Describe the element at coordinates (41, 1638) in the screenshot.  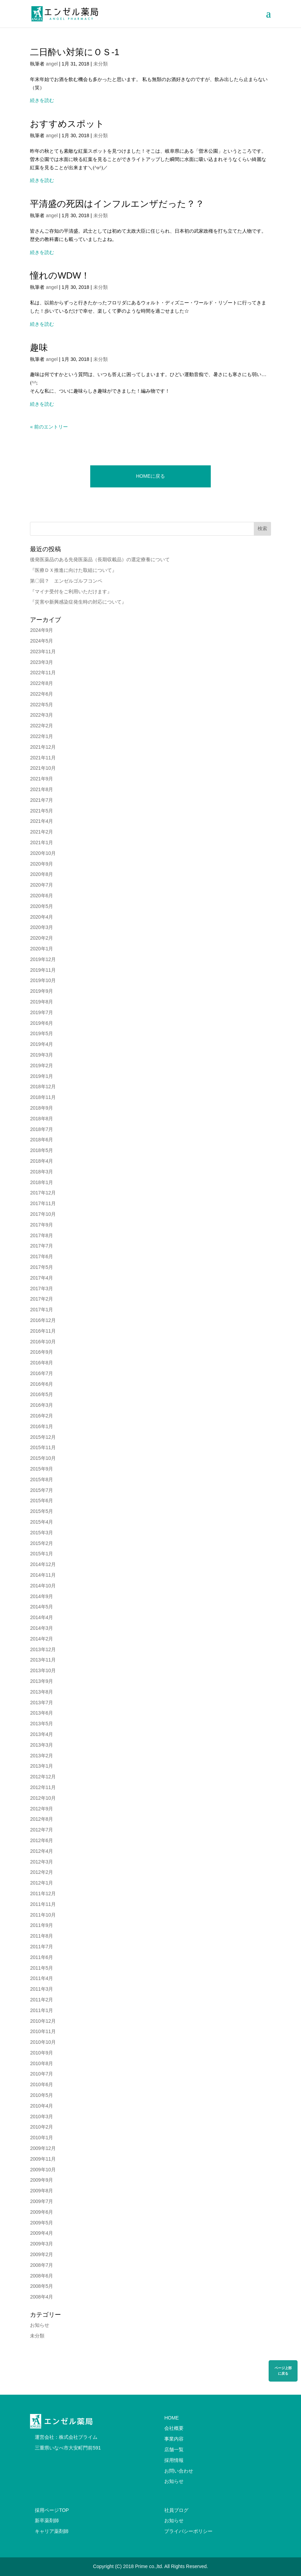
I see `2014年2月` at that location.